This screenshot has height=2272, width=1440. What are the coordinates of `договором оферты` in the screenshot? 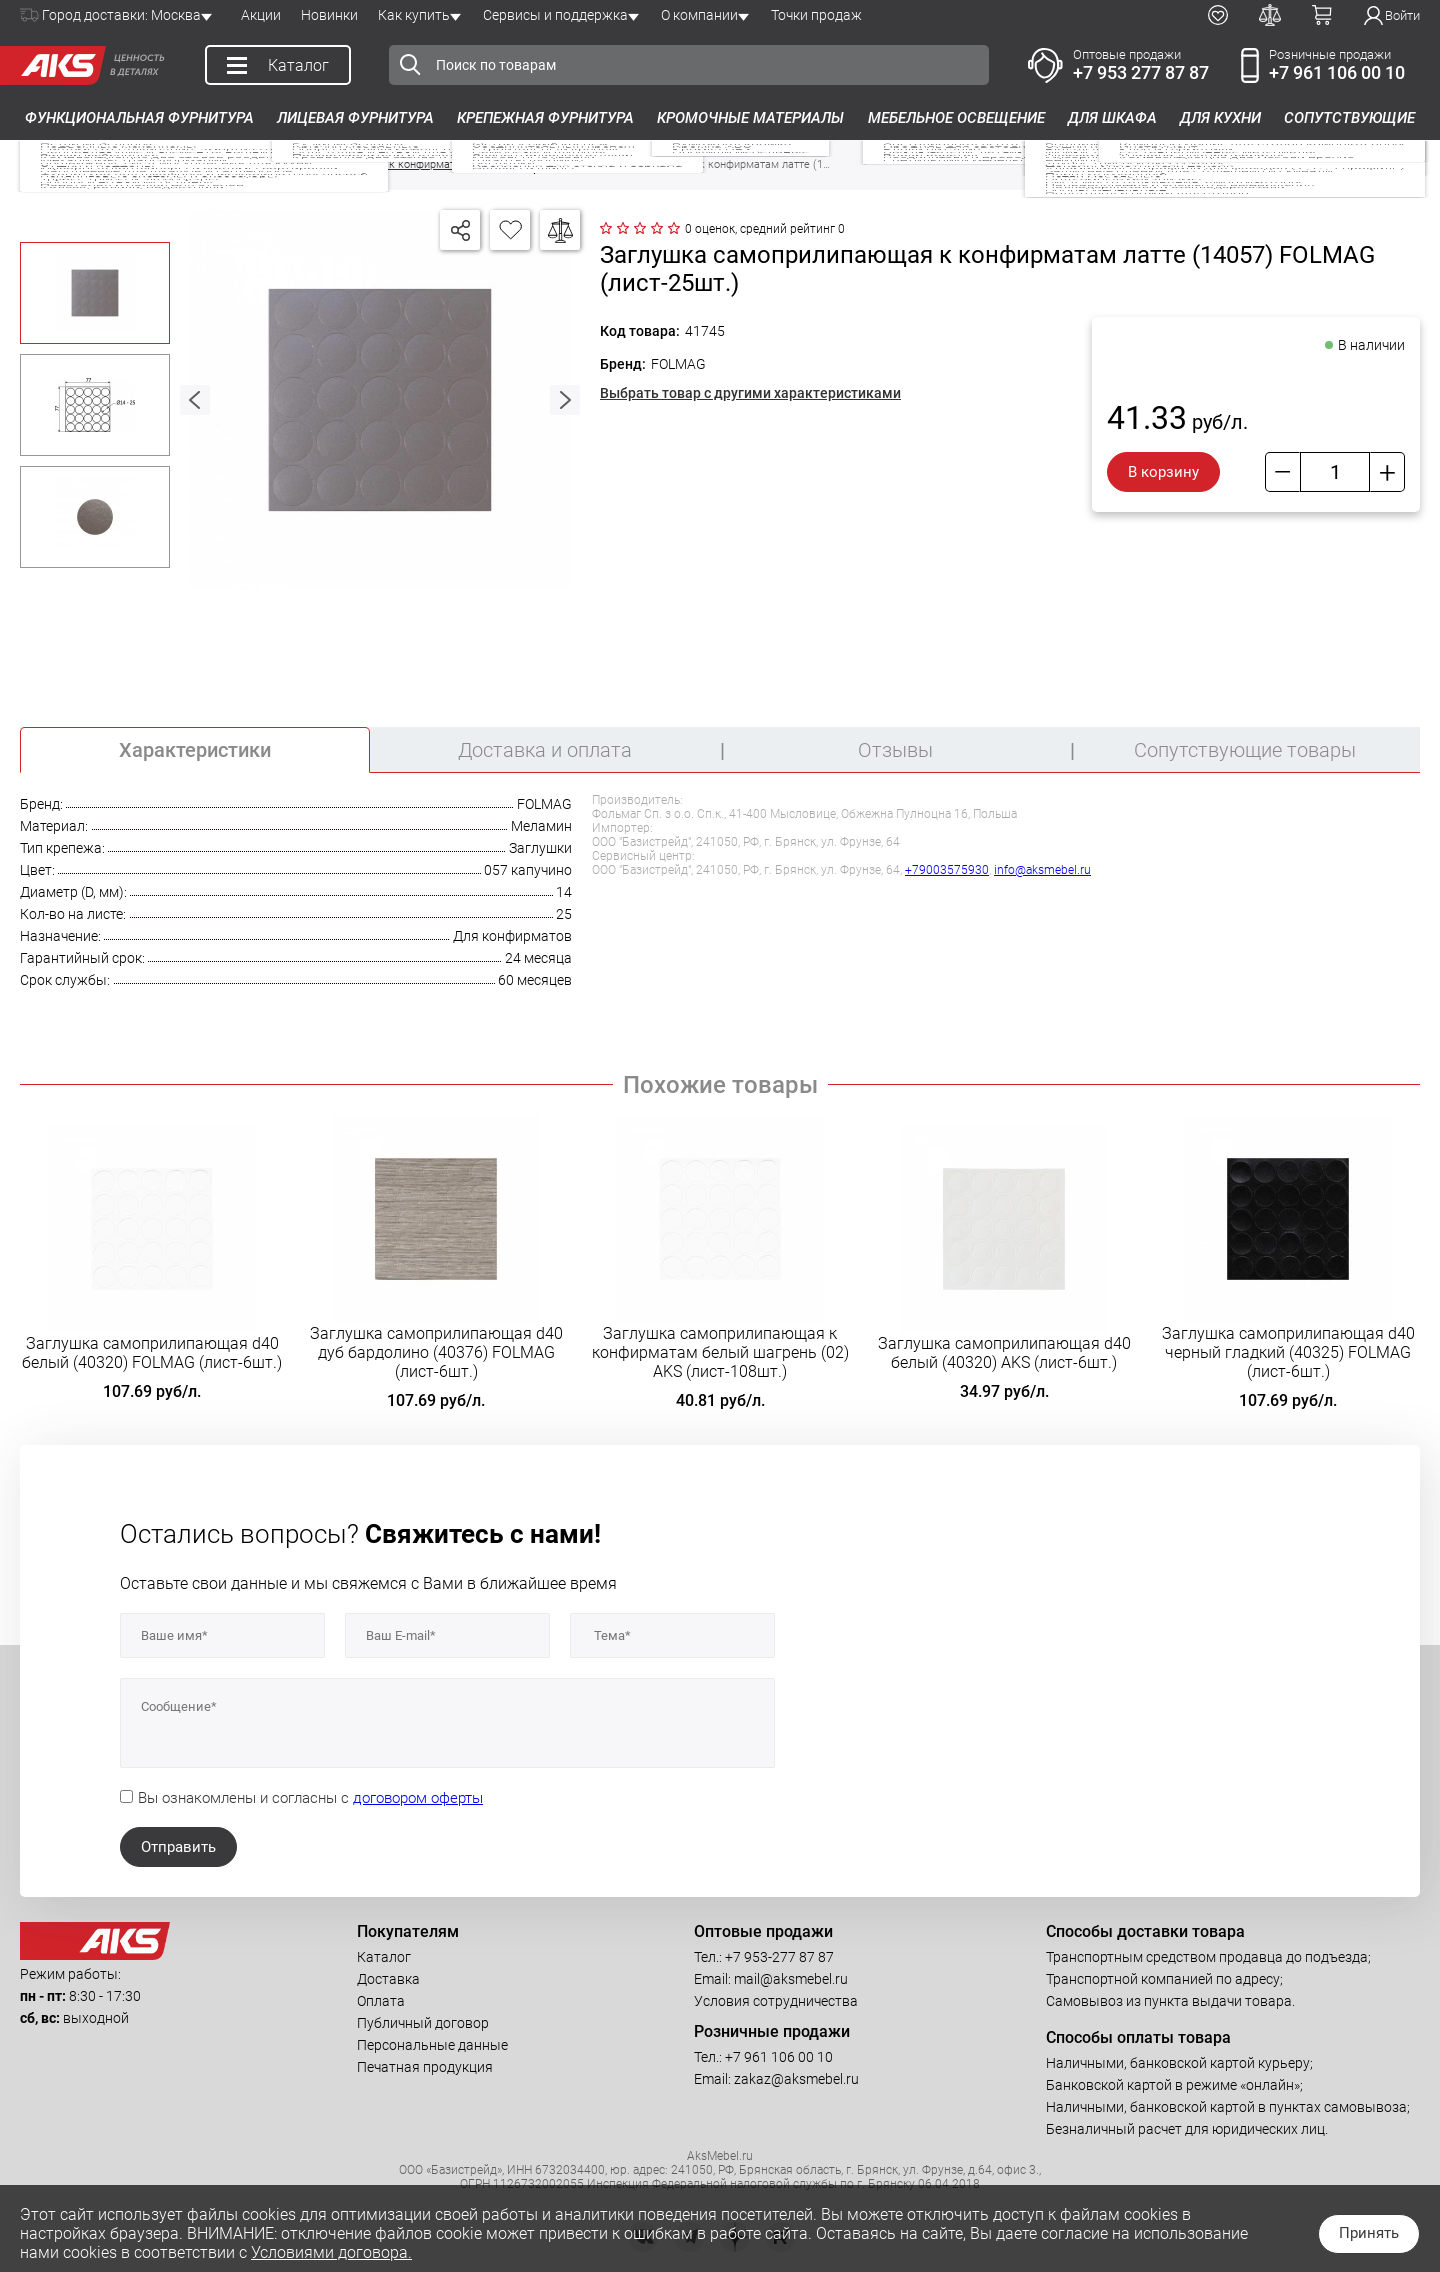 It's located at (418, 1798).